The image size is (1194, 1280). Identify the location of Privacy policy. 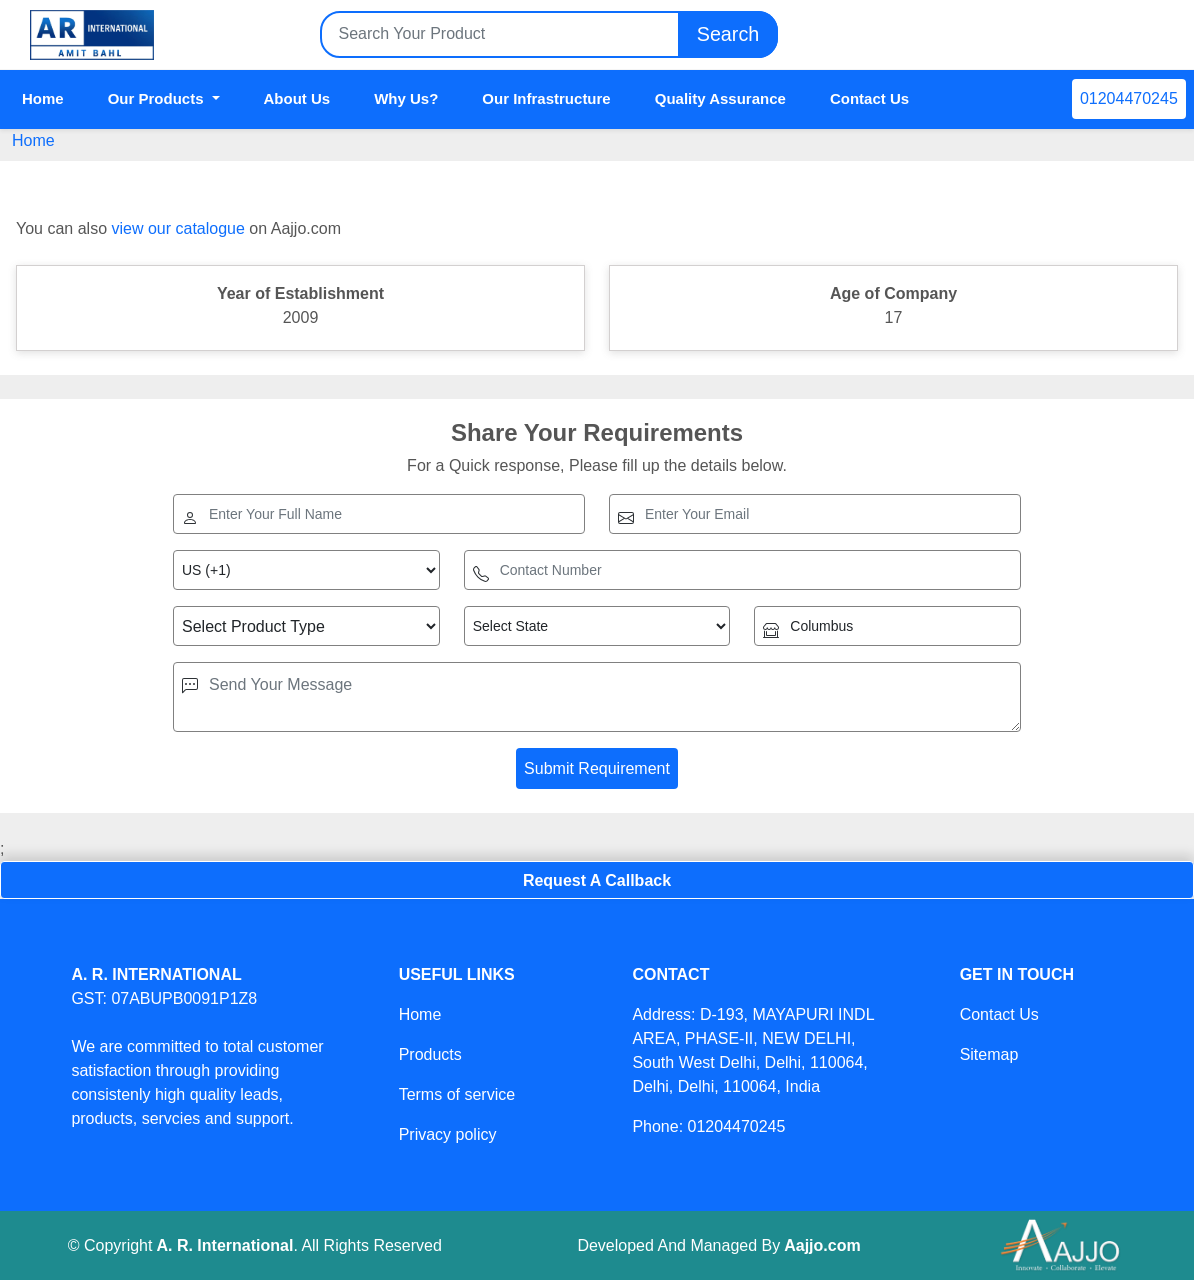
(448, 1134).